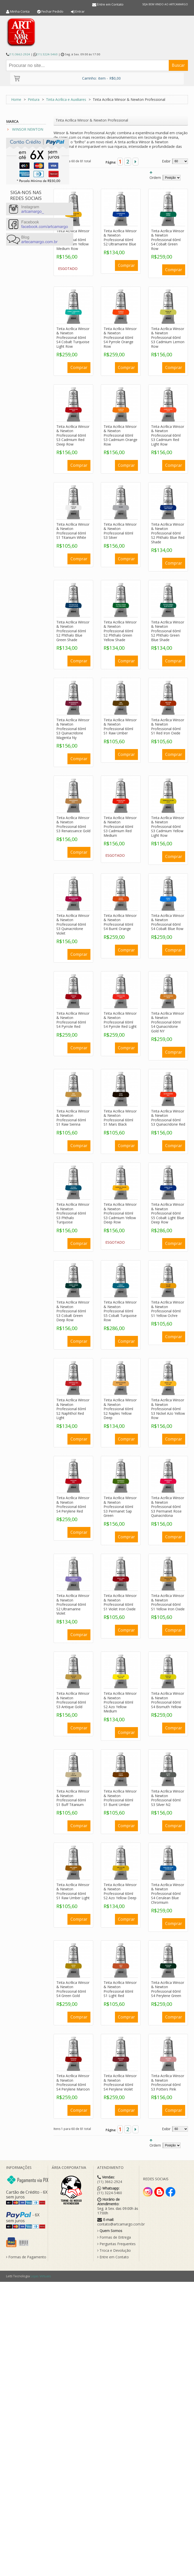 This screenshot has height=2576, width=194. Describe the element at coordinates (120, 1989) in the screenshot. I see `Tinta Acrílica Winsor & Newton Professional 60ml S1 Light Red` at that location.